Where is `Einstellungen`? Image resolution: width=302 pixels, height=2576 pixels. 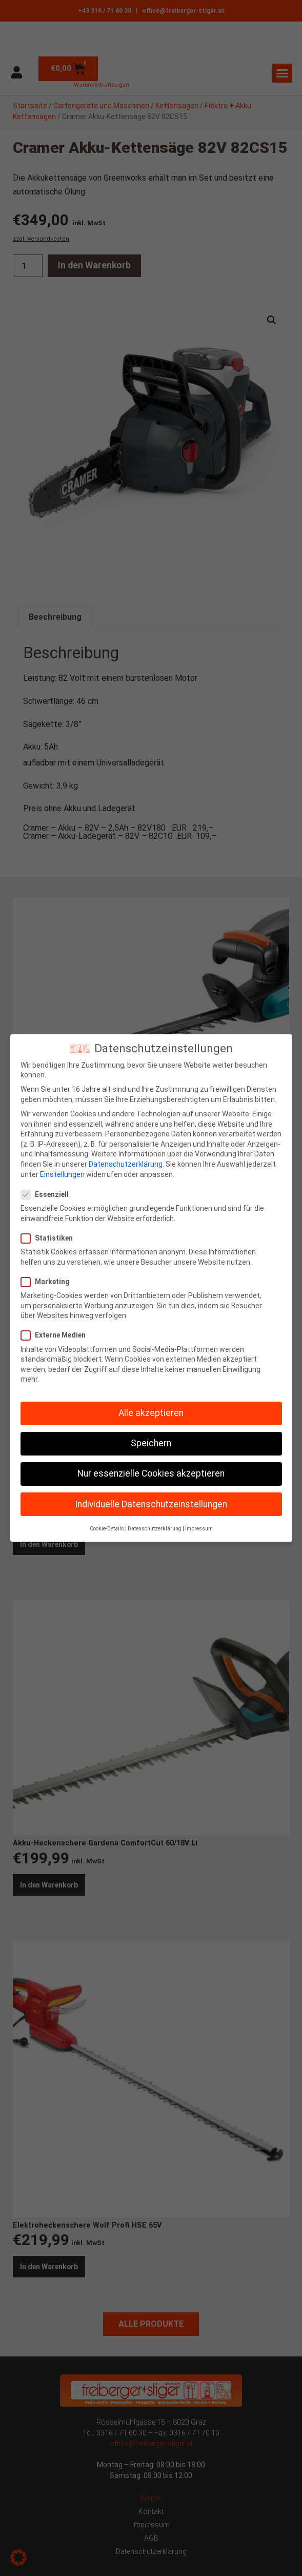 Einstellungen is located at coordinates (62, 1174).